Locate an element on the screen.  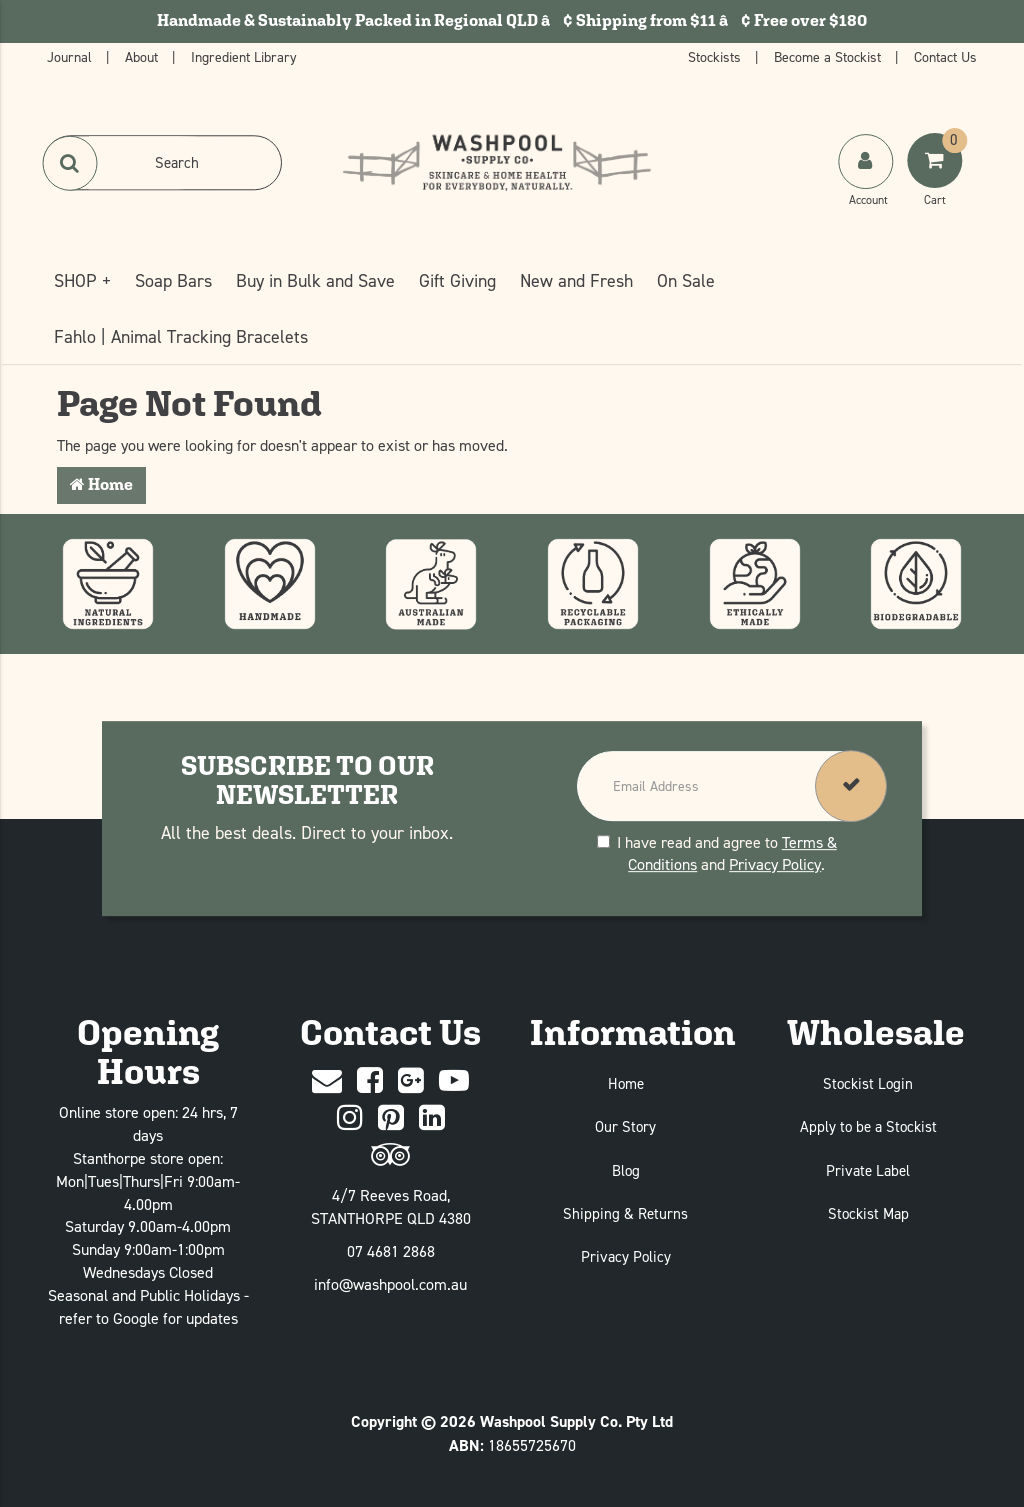
Contact Us is located at coordinates (945, 56).